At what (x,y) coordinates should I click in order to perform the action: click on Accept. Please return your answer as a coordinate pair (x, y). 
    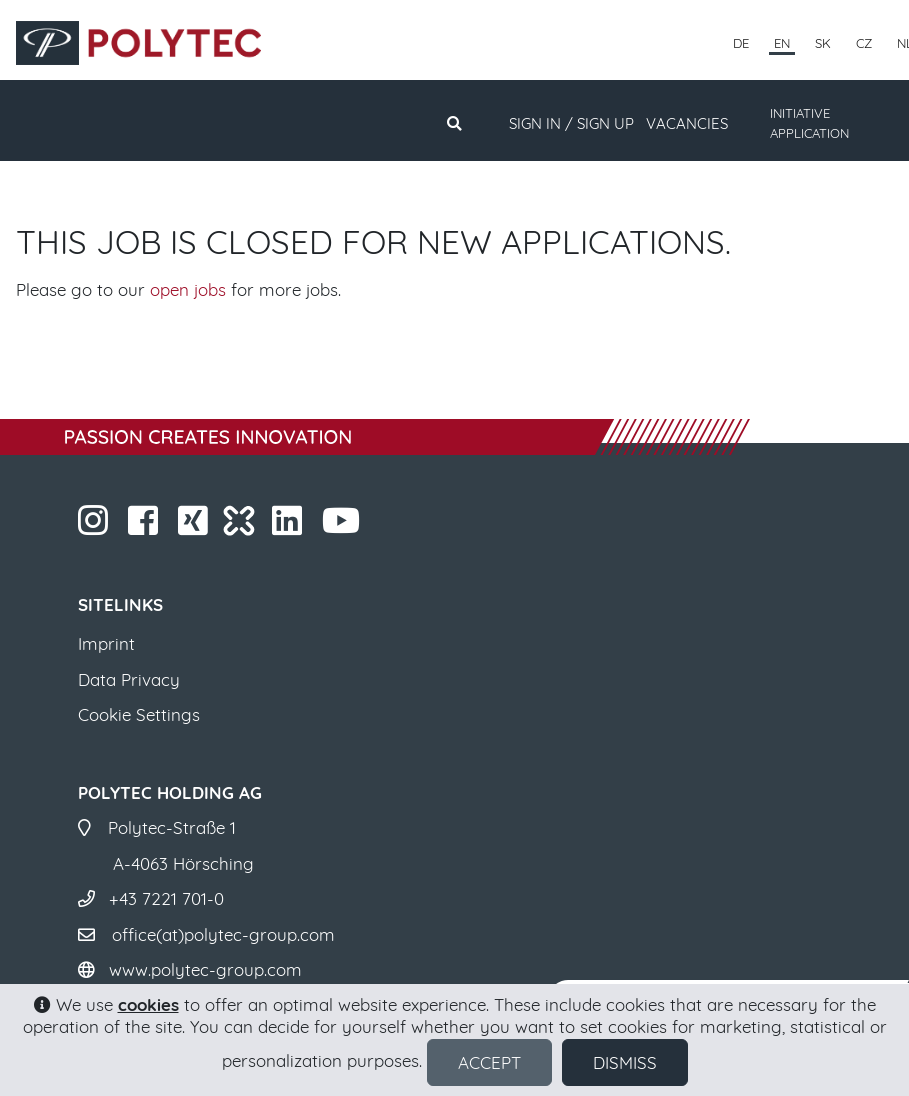
    Looking at the image, I should click on (489, 1062).